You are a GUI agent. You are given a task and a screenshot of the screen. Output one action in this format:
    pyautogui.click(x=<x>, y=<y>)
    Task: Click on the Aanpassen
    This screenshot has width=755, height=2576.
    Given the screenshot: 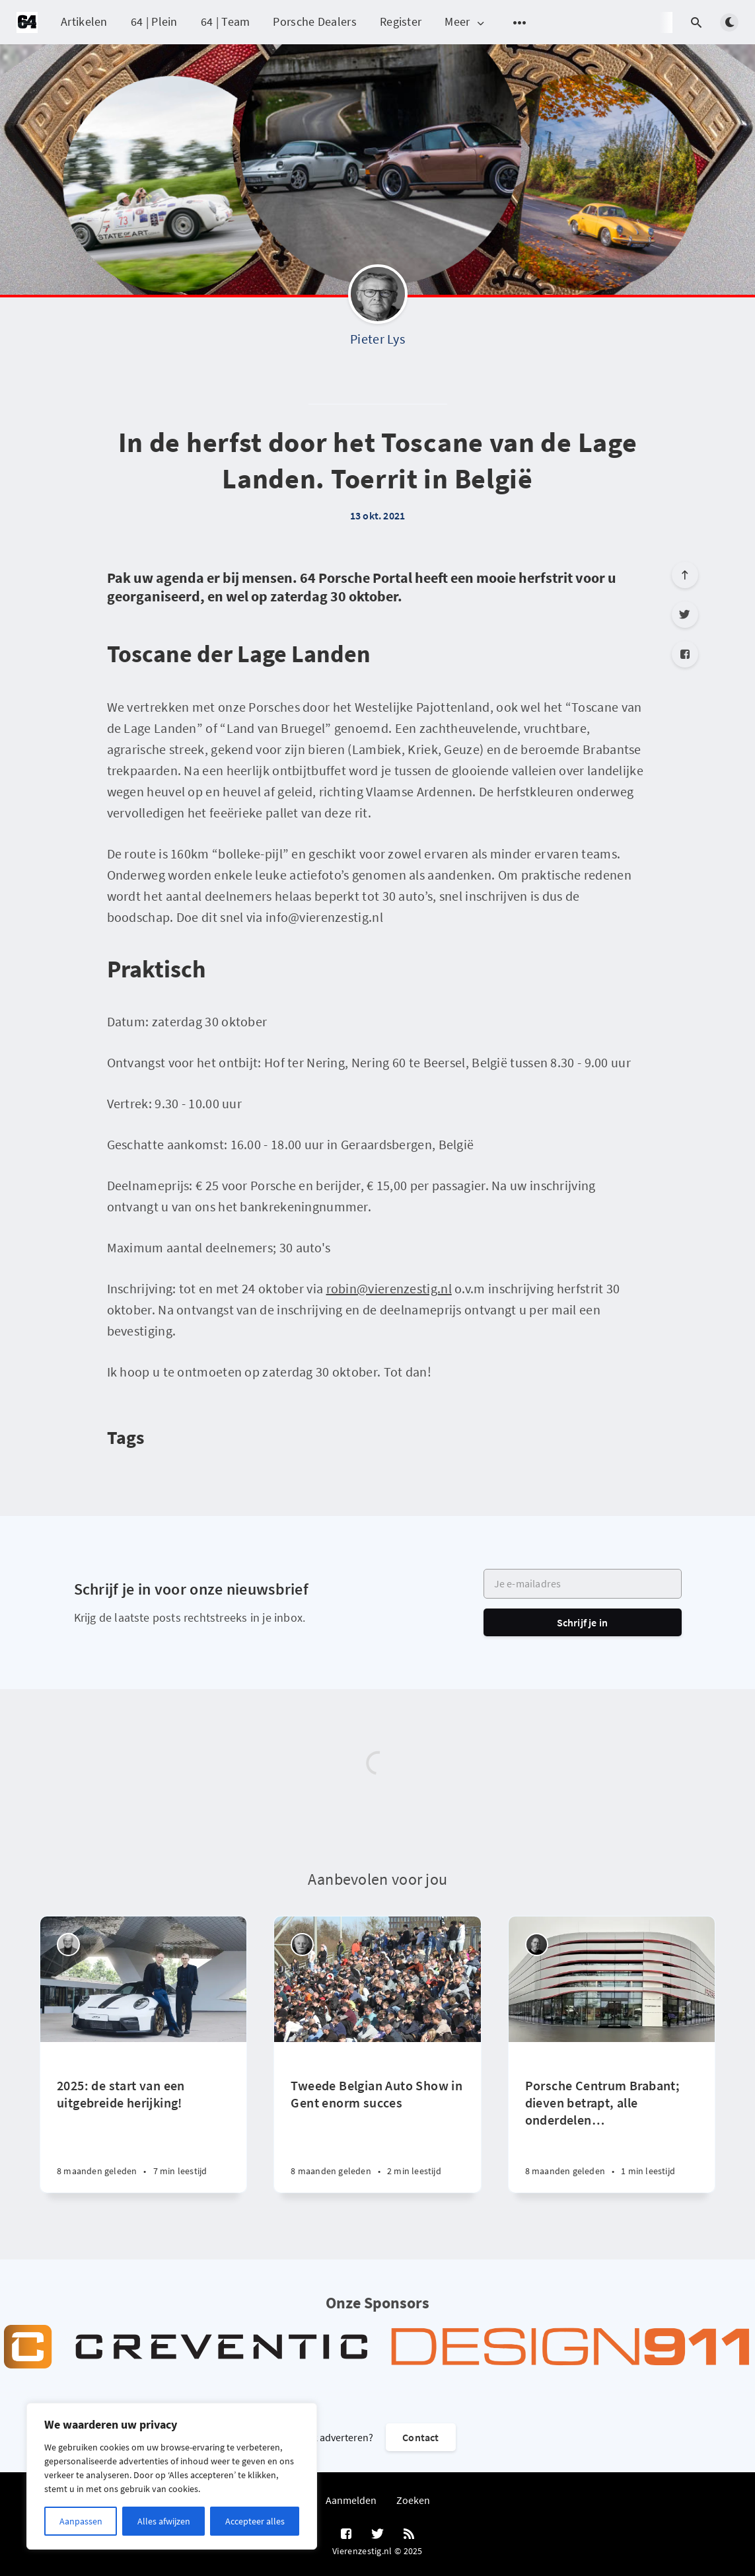 What is the action you would take?
    pyautogui.click(x=80, y=2521)
    